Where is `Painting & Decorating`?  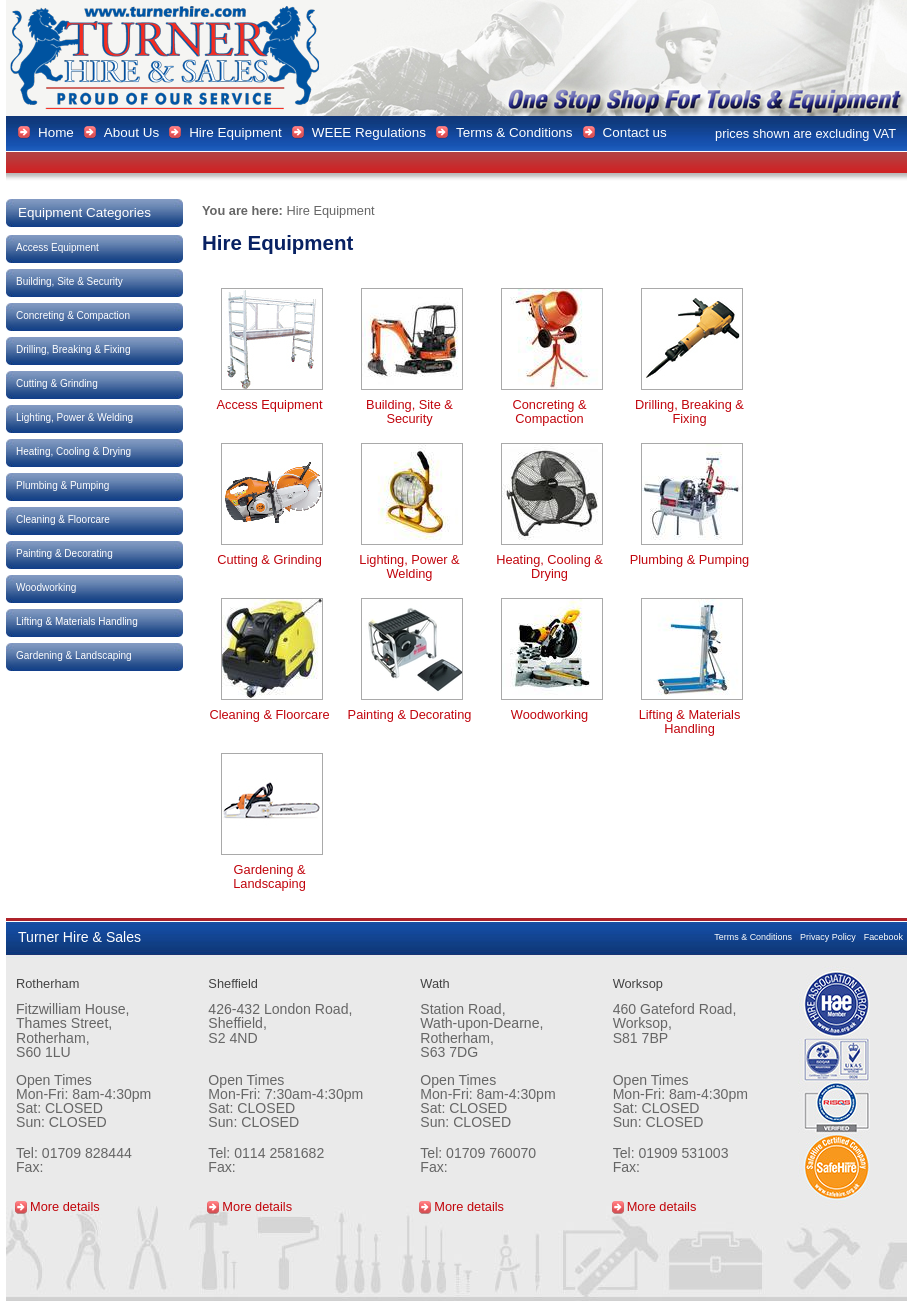
Painting & Decorating is located at coordinates (64, 553).